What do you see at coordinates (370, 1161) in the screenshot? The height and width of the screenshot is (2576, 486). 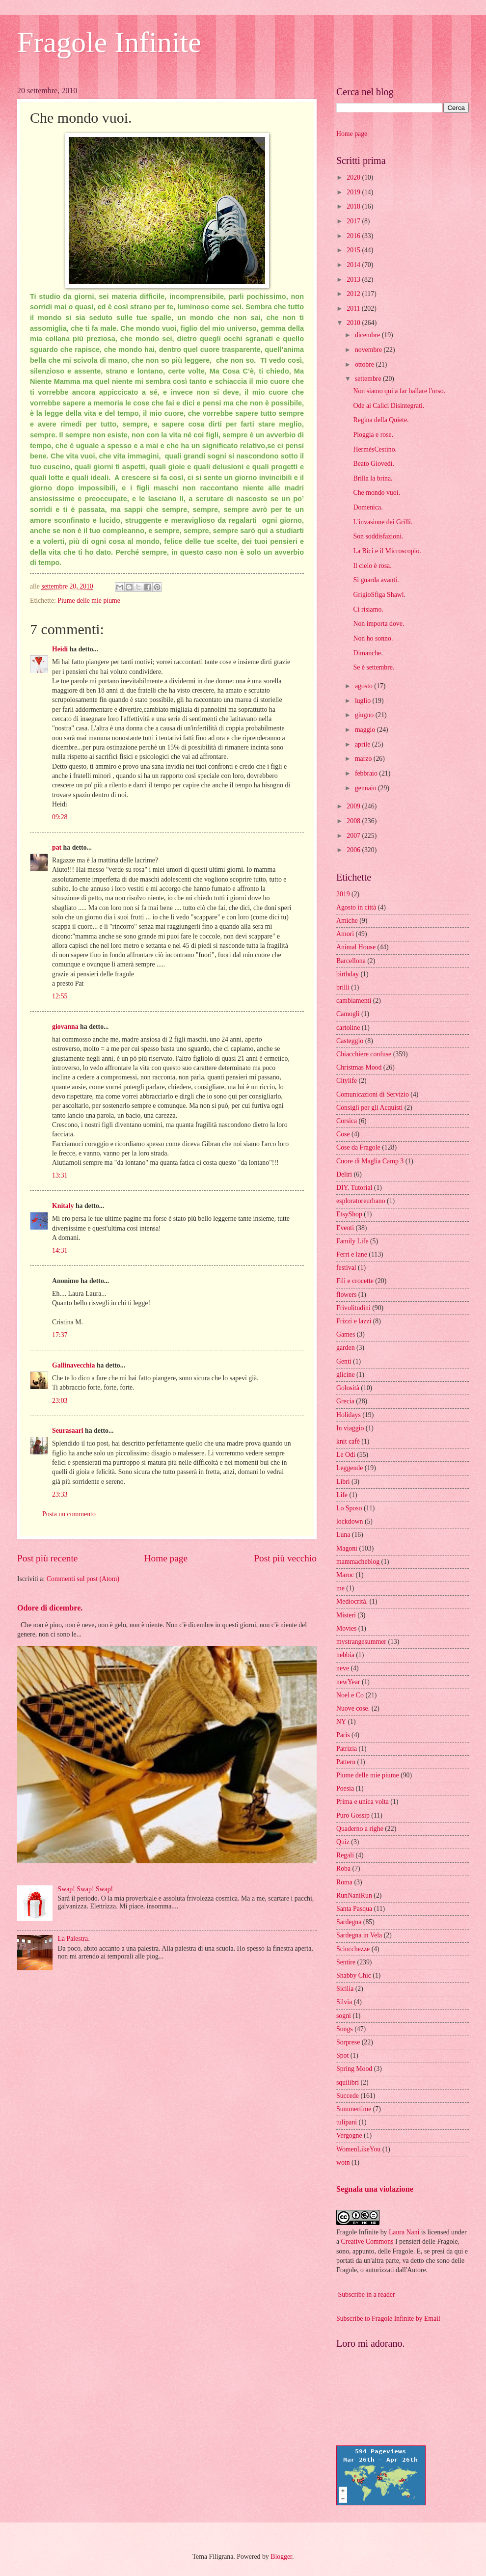 I see `Cuore di Maglia Camp 3` at bounding box center [370, 1161].